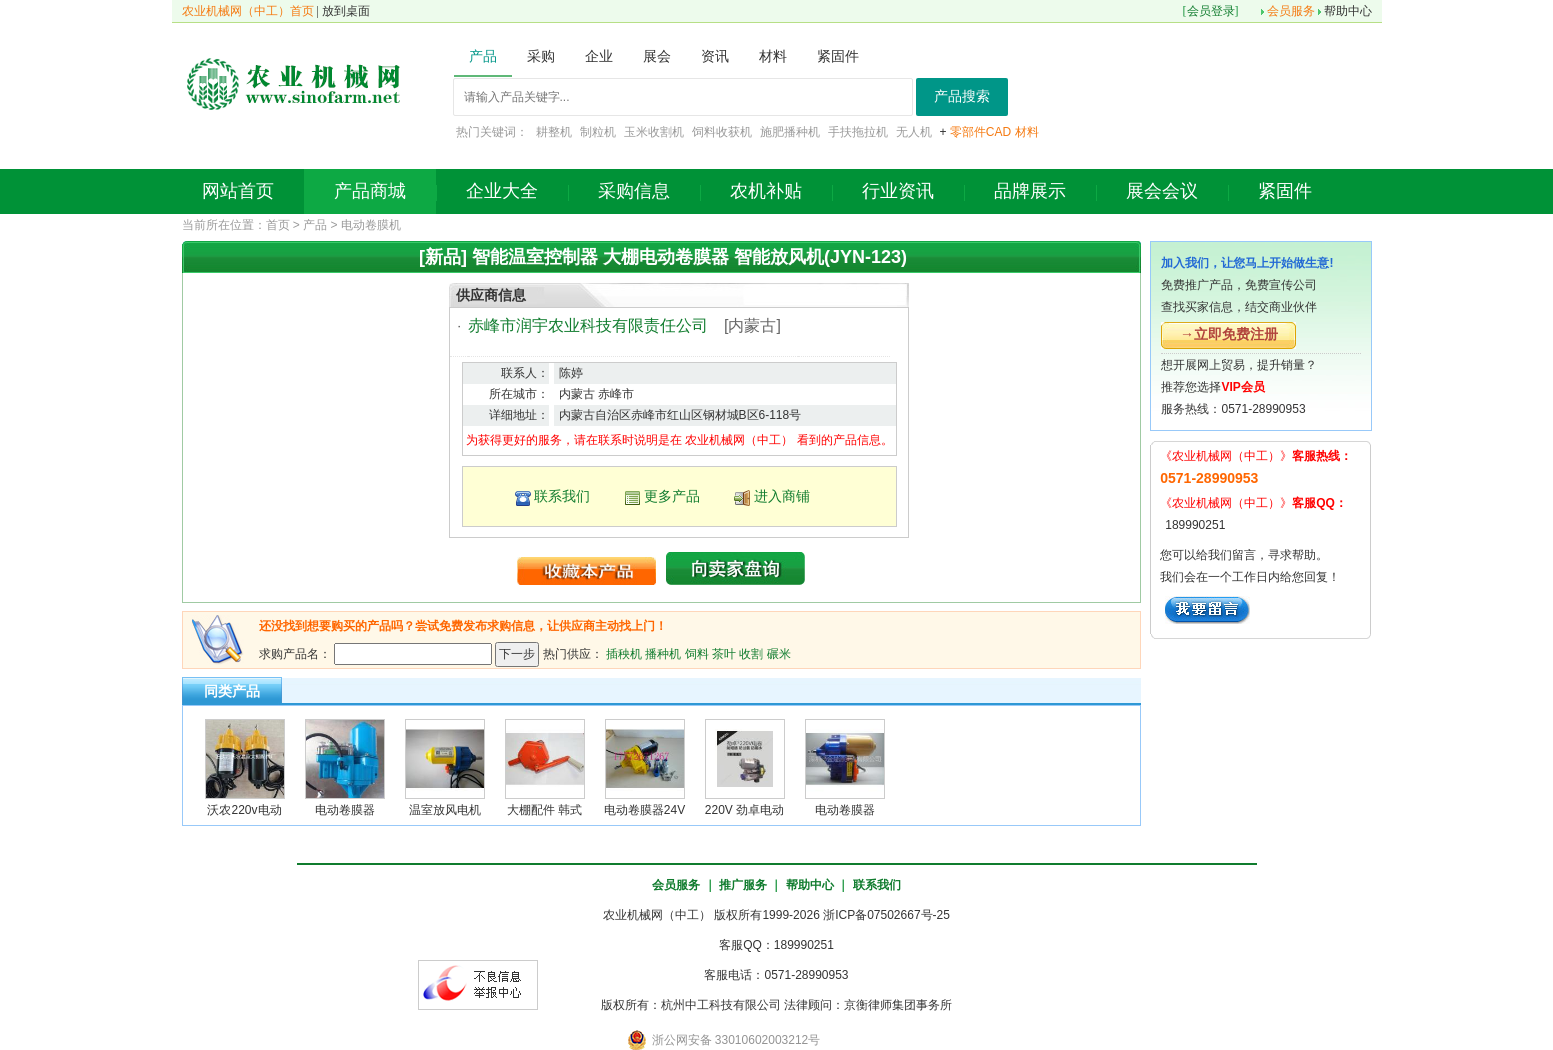 This screenshot has height=1050, width=1553. I want to click on 企业大全, so click(502, 191).